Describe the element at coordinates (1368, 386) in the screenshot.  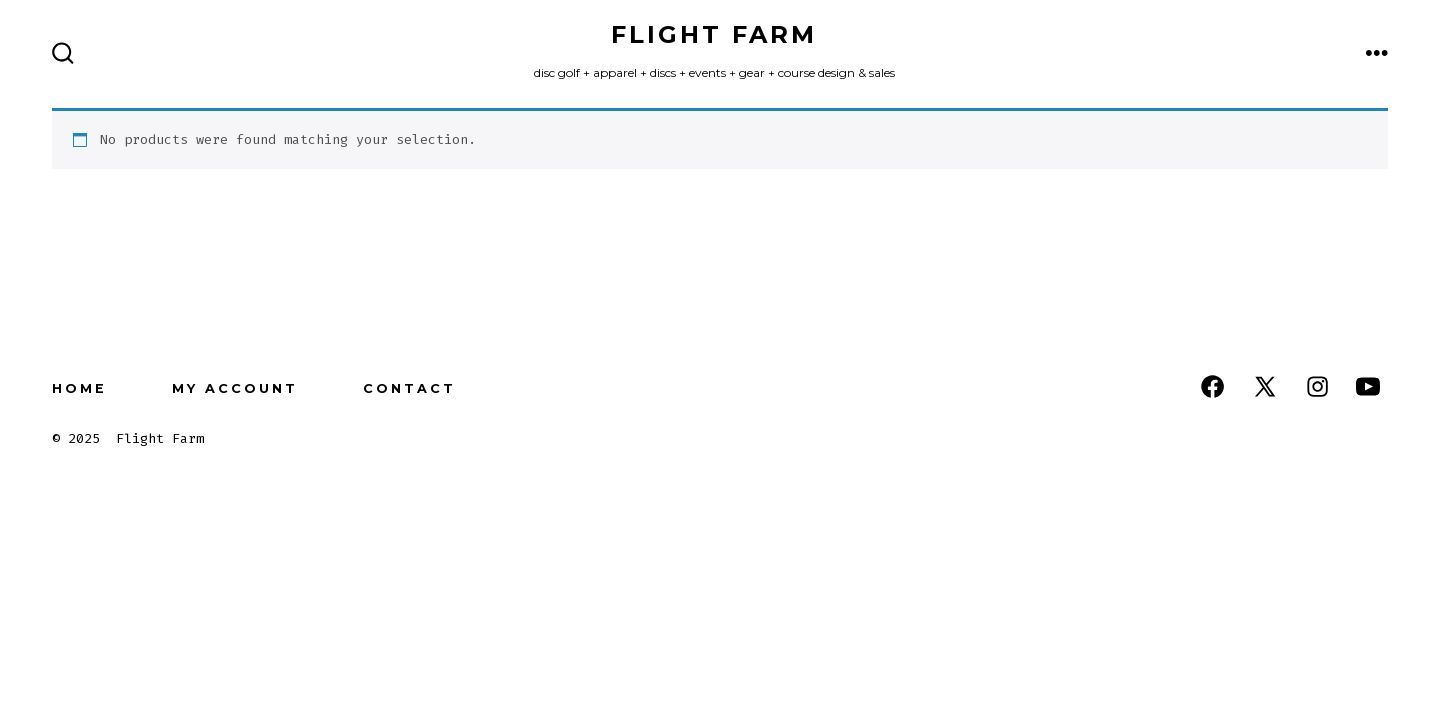
I see `[Open YouTube in a new tab]` at that location.